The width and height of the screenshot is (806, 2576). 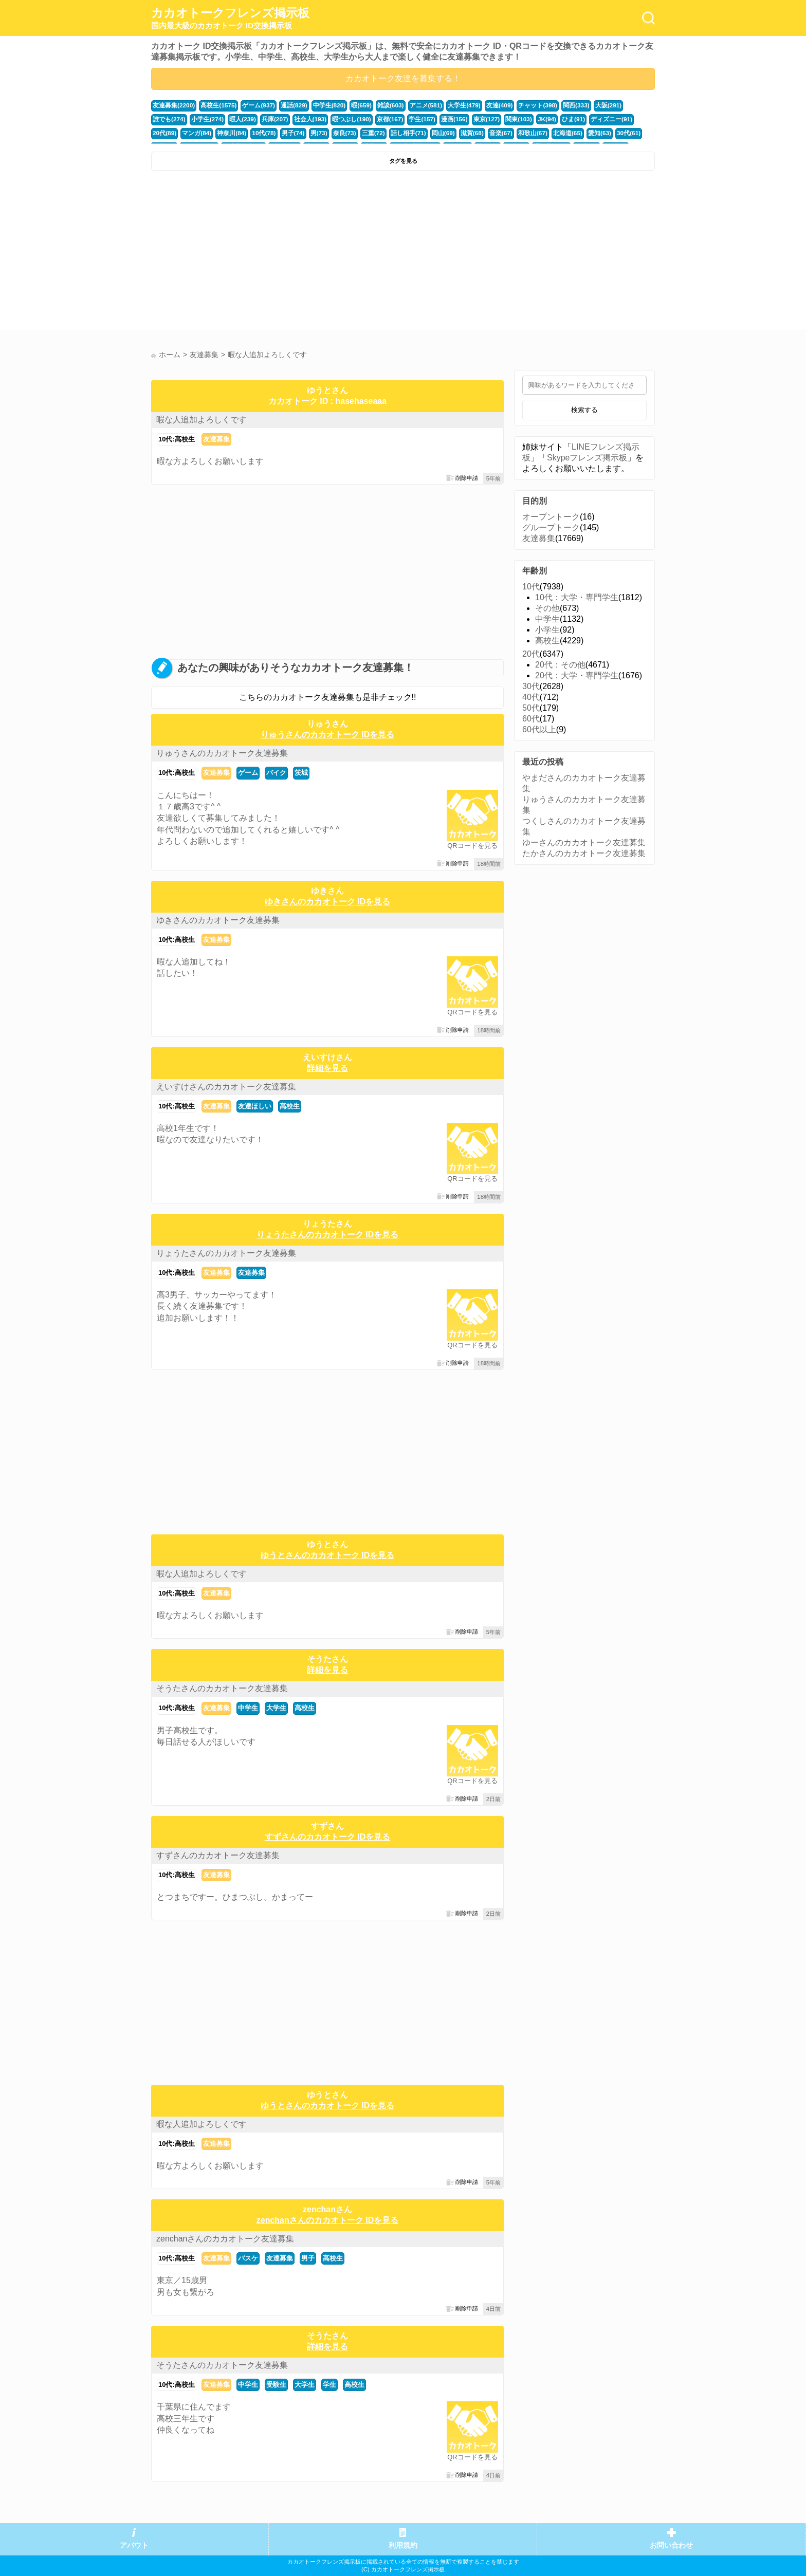 What do you see at coordinates (403, 161) in the screenshot?
I see `タグを見る` at bounding box center [403, 161].